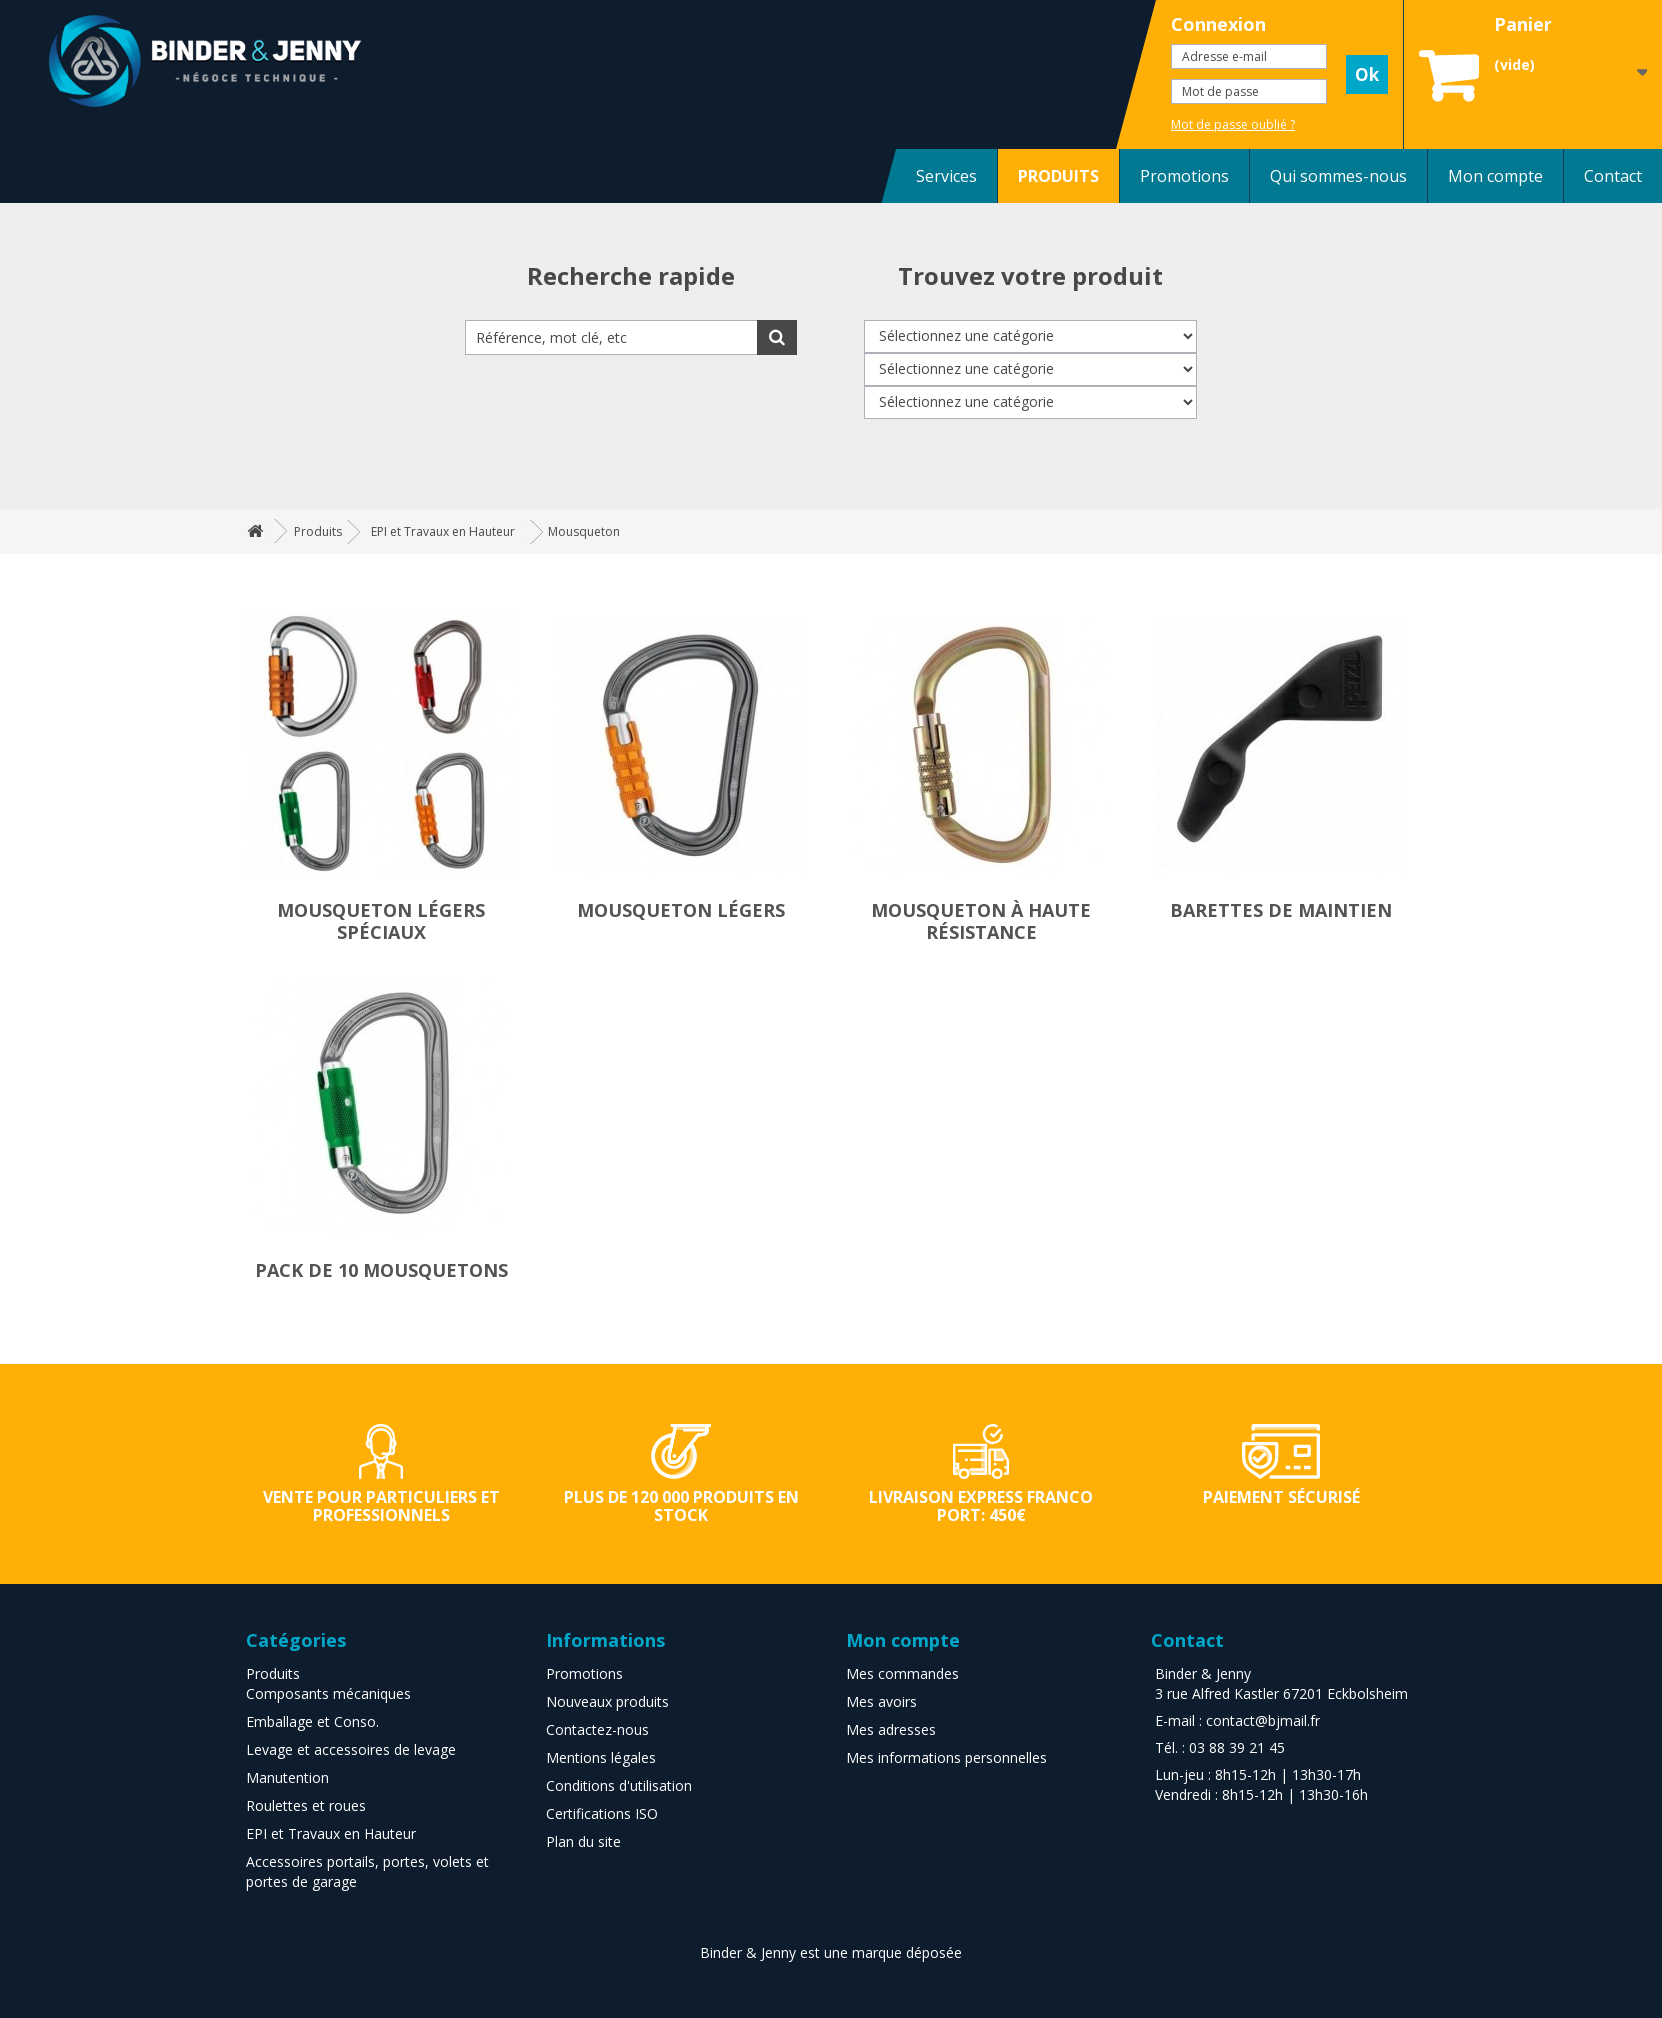  I want to click on Manutention, so click(287, 1777).